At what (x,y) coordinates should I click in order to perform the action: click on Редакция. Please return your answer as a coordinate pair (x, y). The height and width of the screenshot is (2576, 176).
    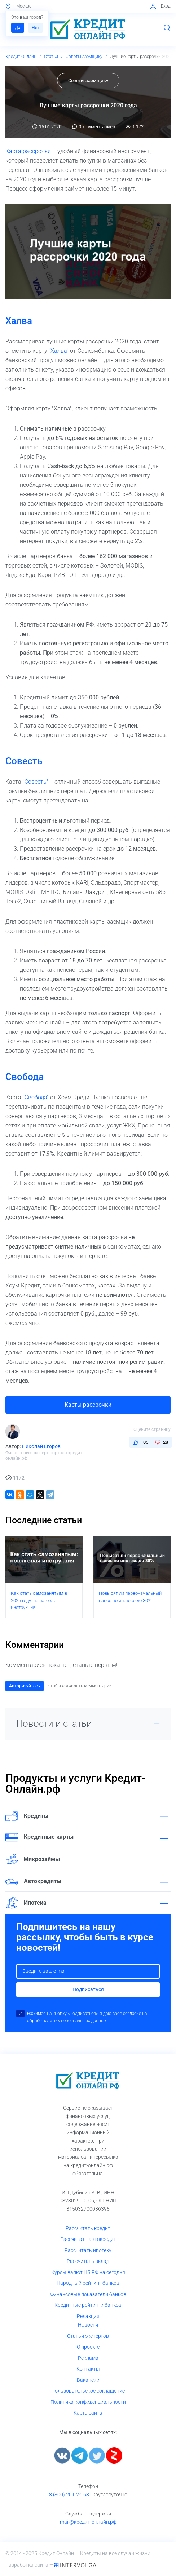
    Looking at the image, I should click on (88, 2316).